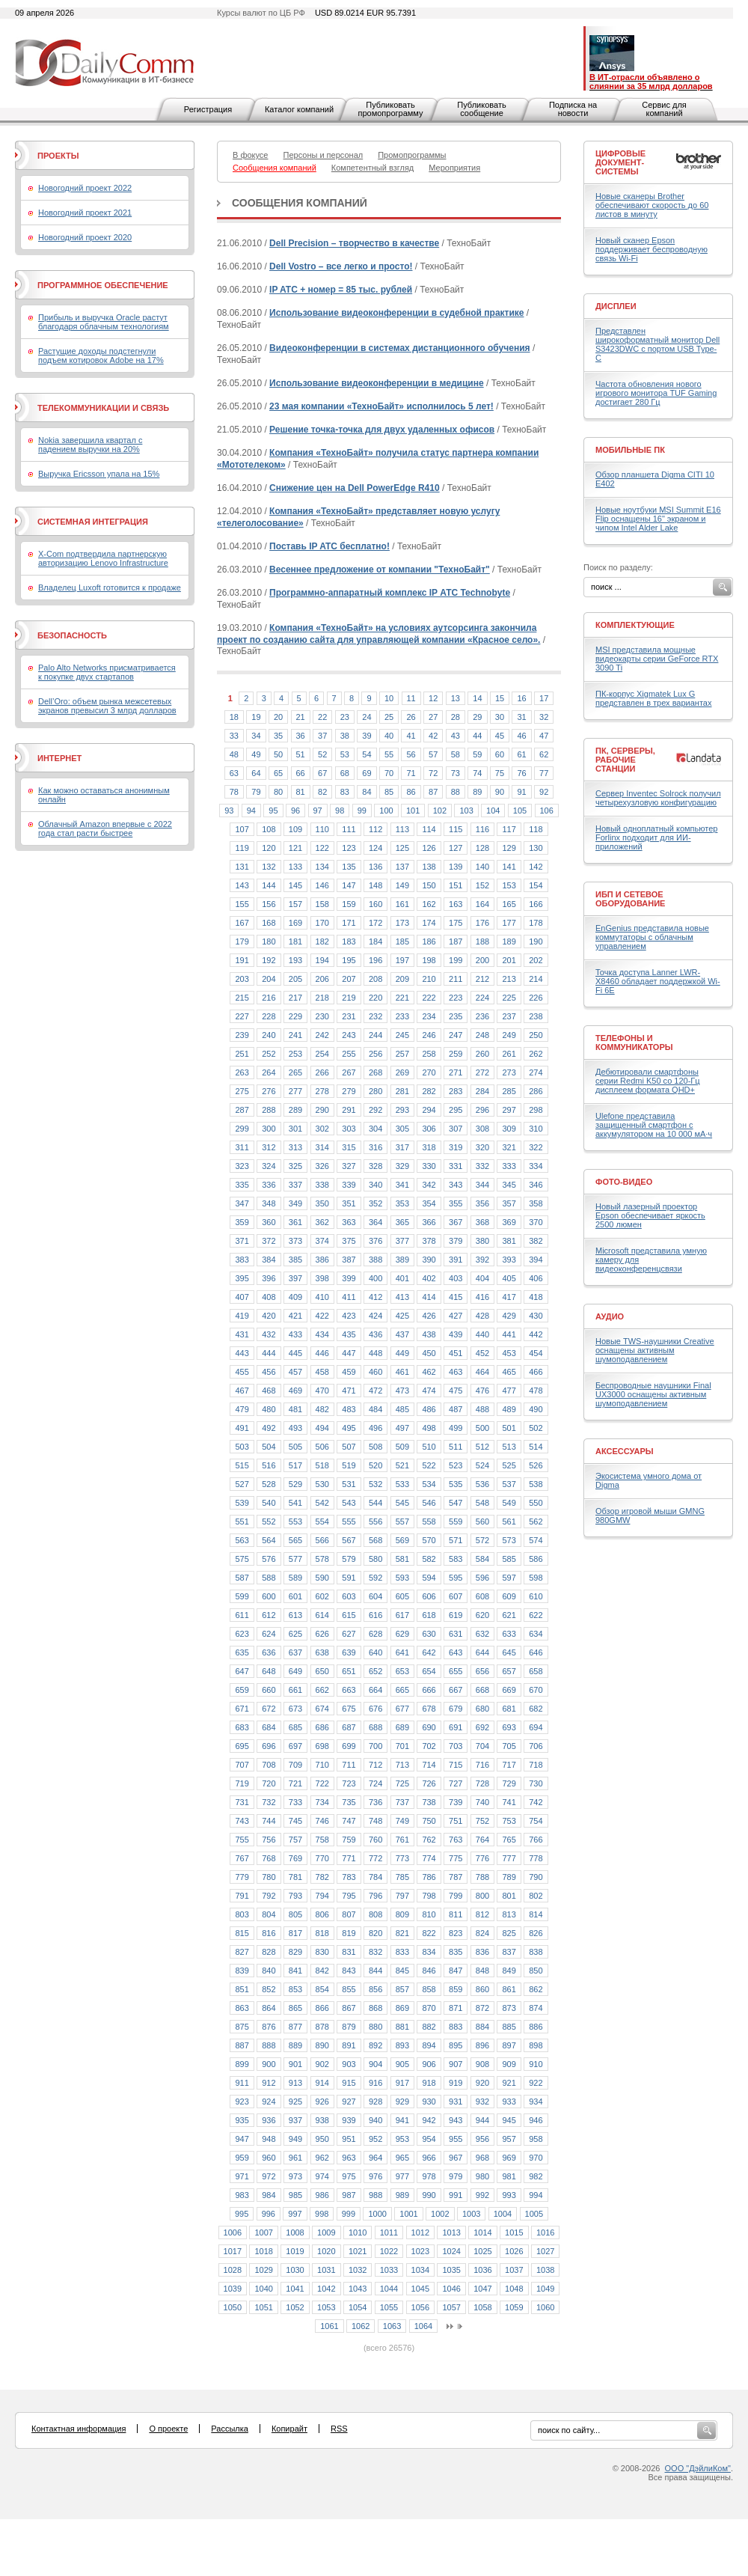  What do you see at coordinates (241, 1128) in the screenshot?
I see `299` at bounding box center [241, 1128].